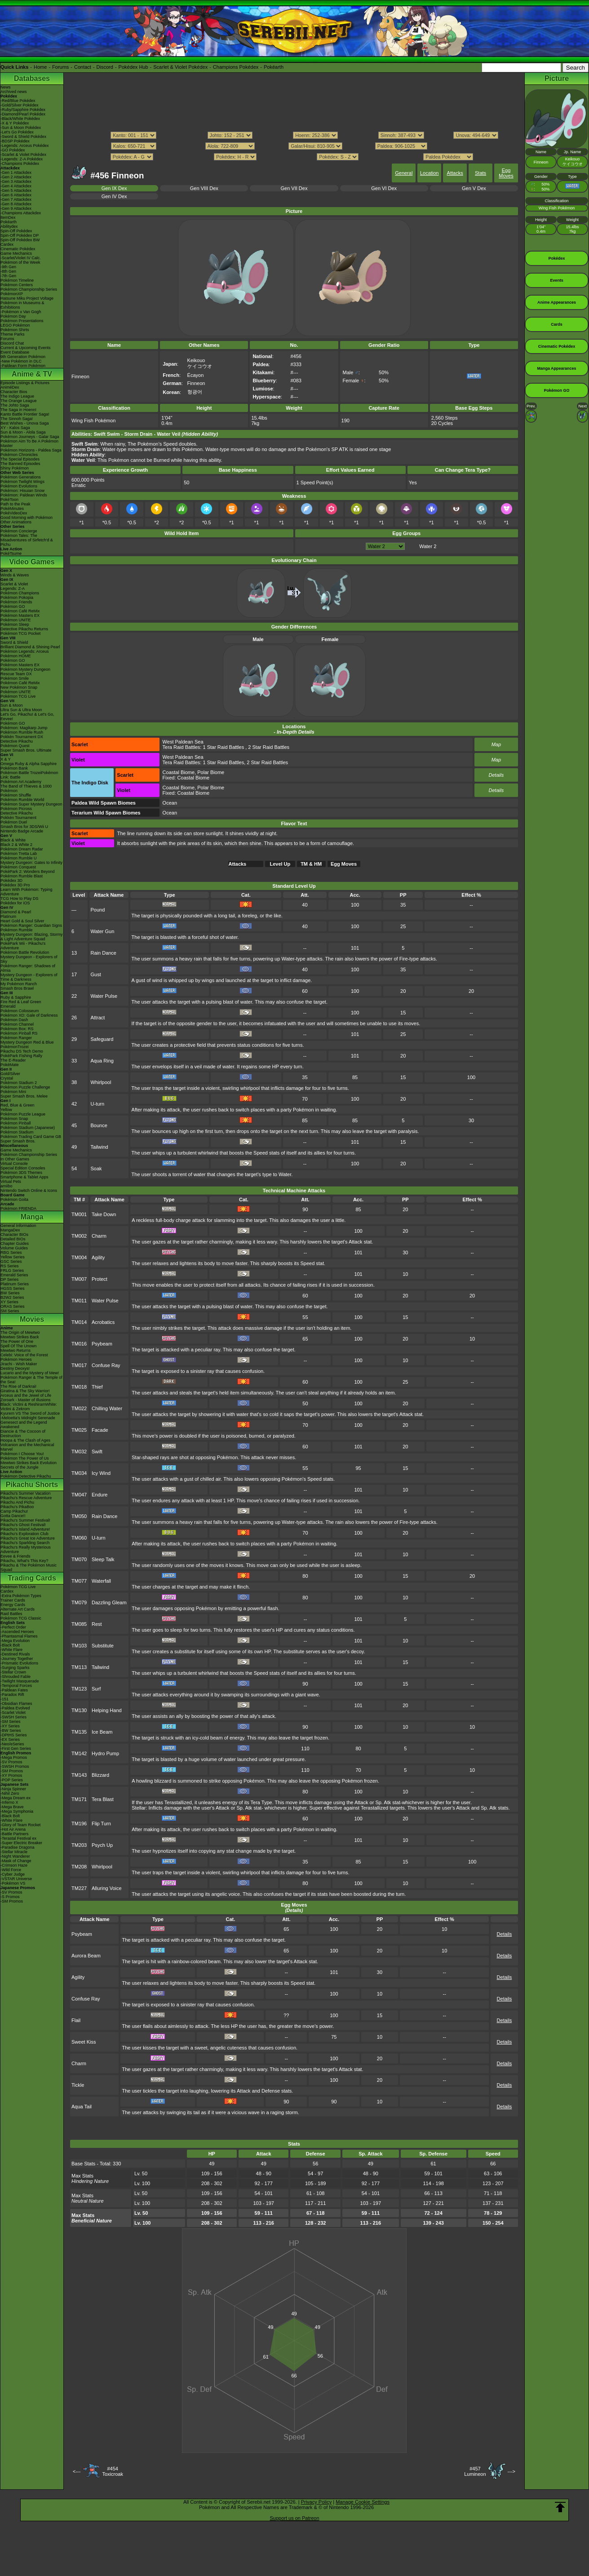  I want to click on TM022, so click(79, 1408).